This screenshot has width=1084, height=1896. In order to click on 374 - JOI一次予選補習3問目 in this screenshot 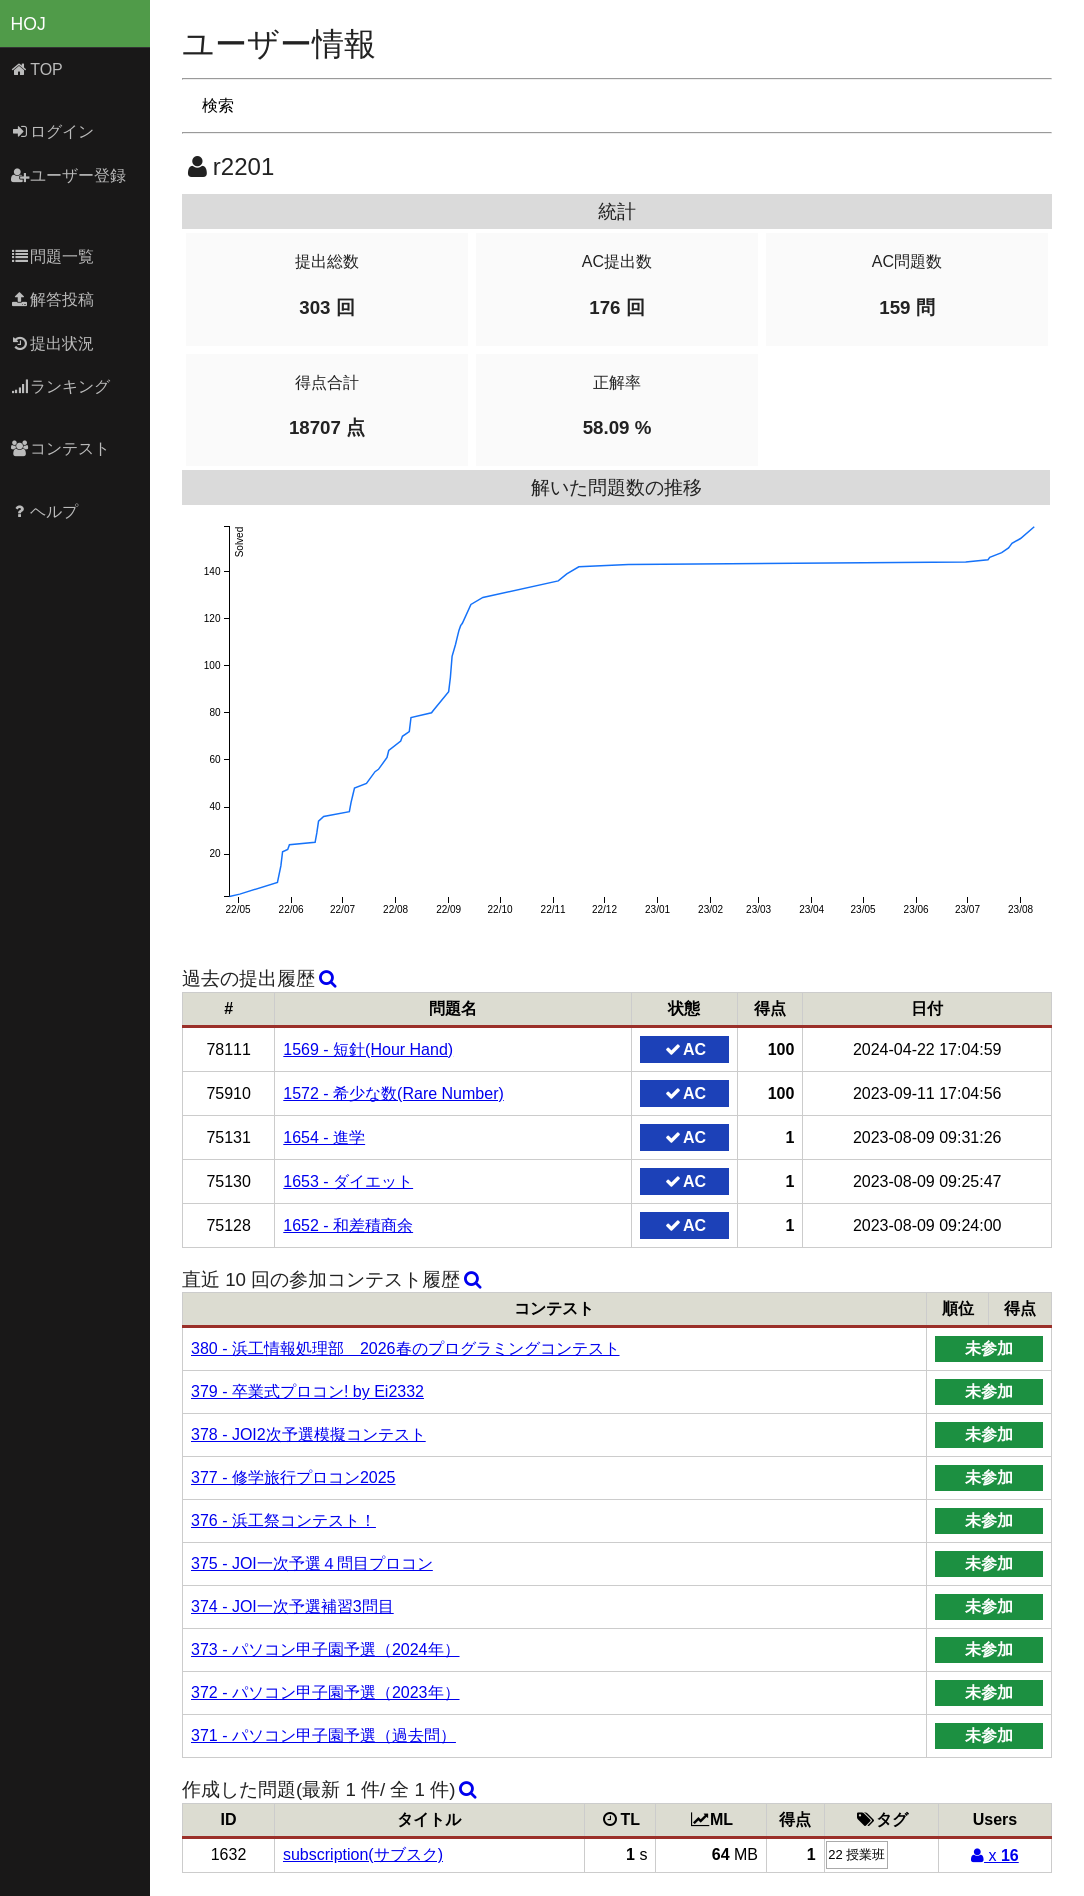, I will do `click(292, 1606)`.